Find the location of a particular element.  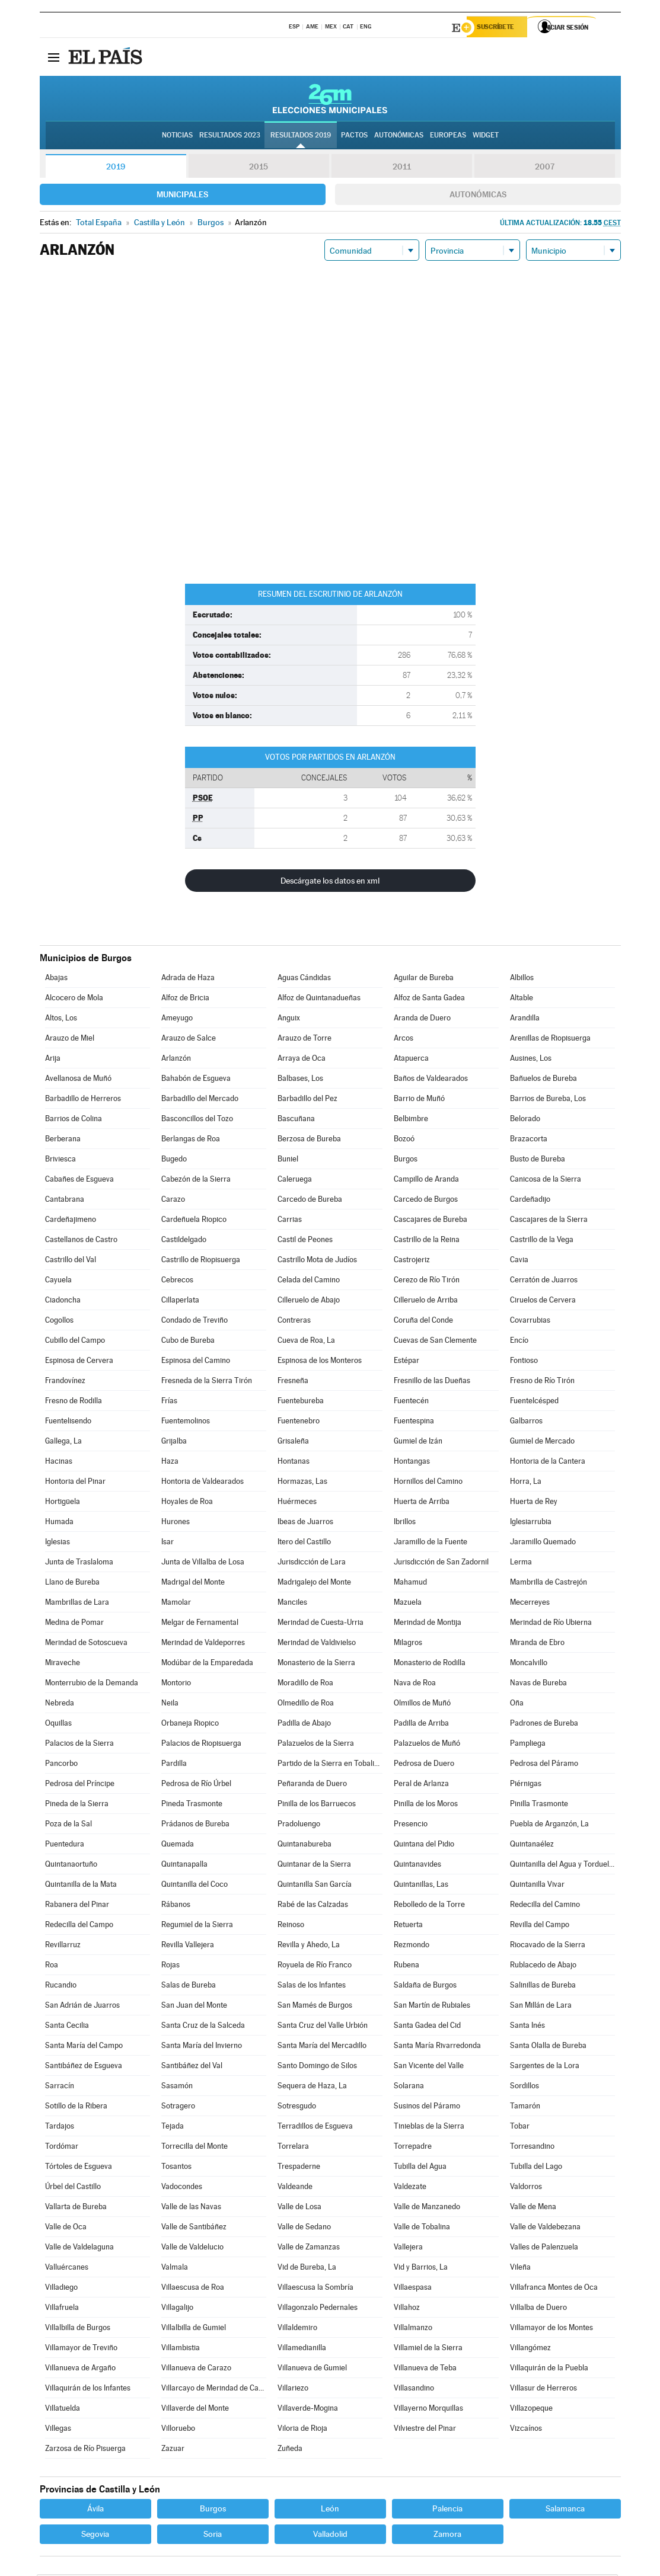

Riocavado de la Sierra is located at coordinates (547, 1946).